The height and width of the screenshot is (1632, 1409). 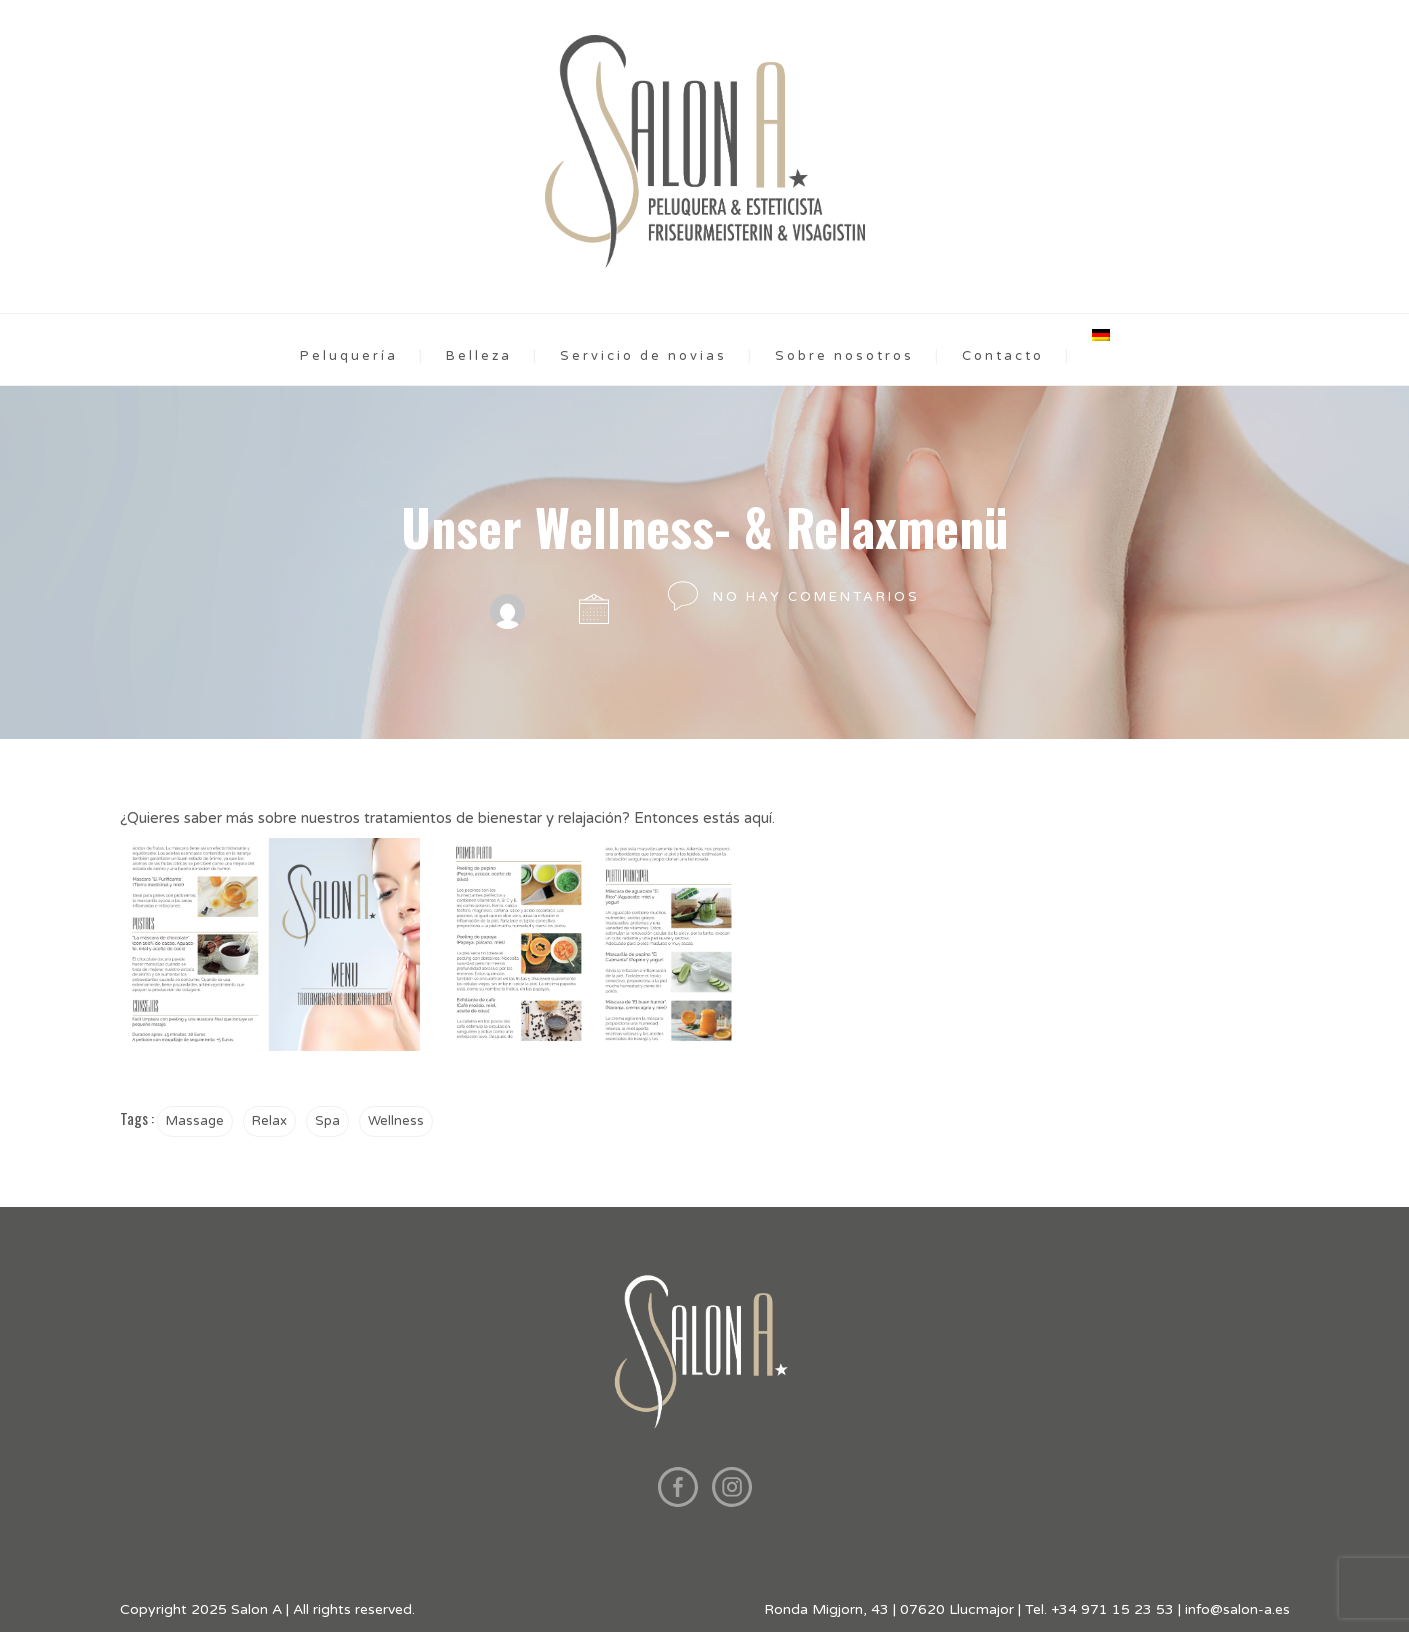 I want to click on Spa, so click(x=327, y=1121).